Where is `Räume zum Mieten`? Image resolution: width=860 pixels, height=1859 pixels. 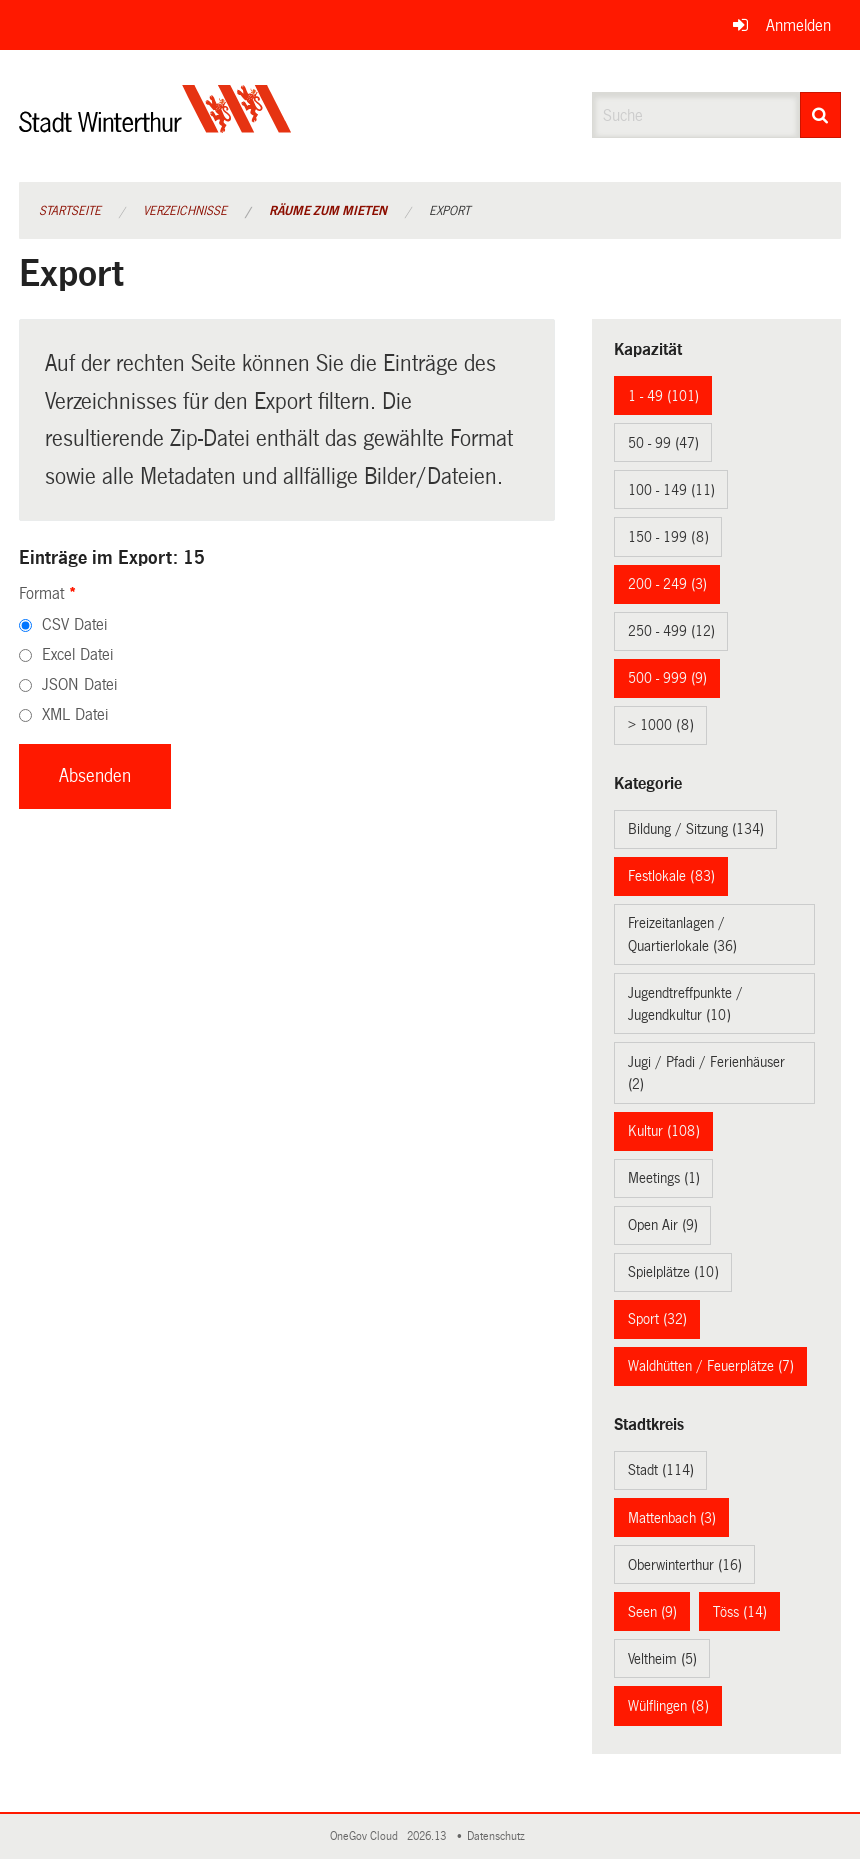
Räume zum Mieten is located at coordinates (328, 211).